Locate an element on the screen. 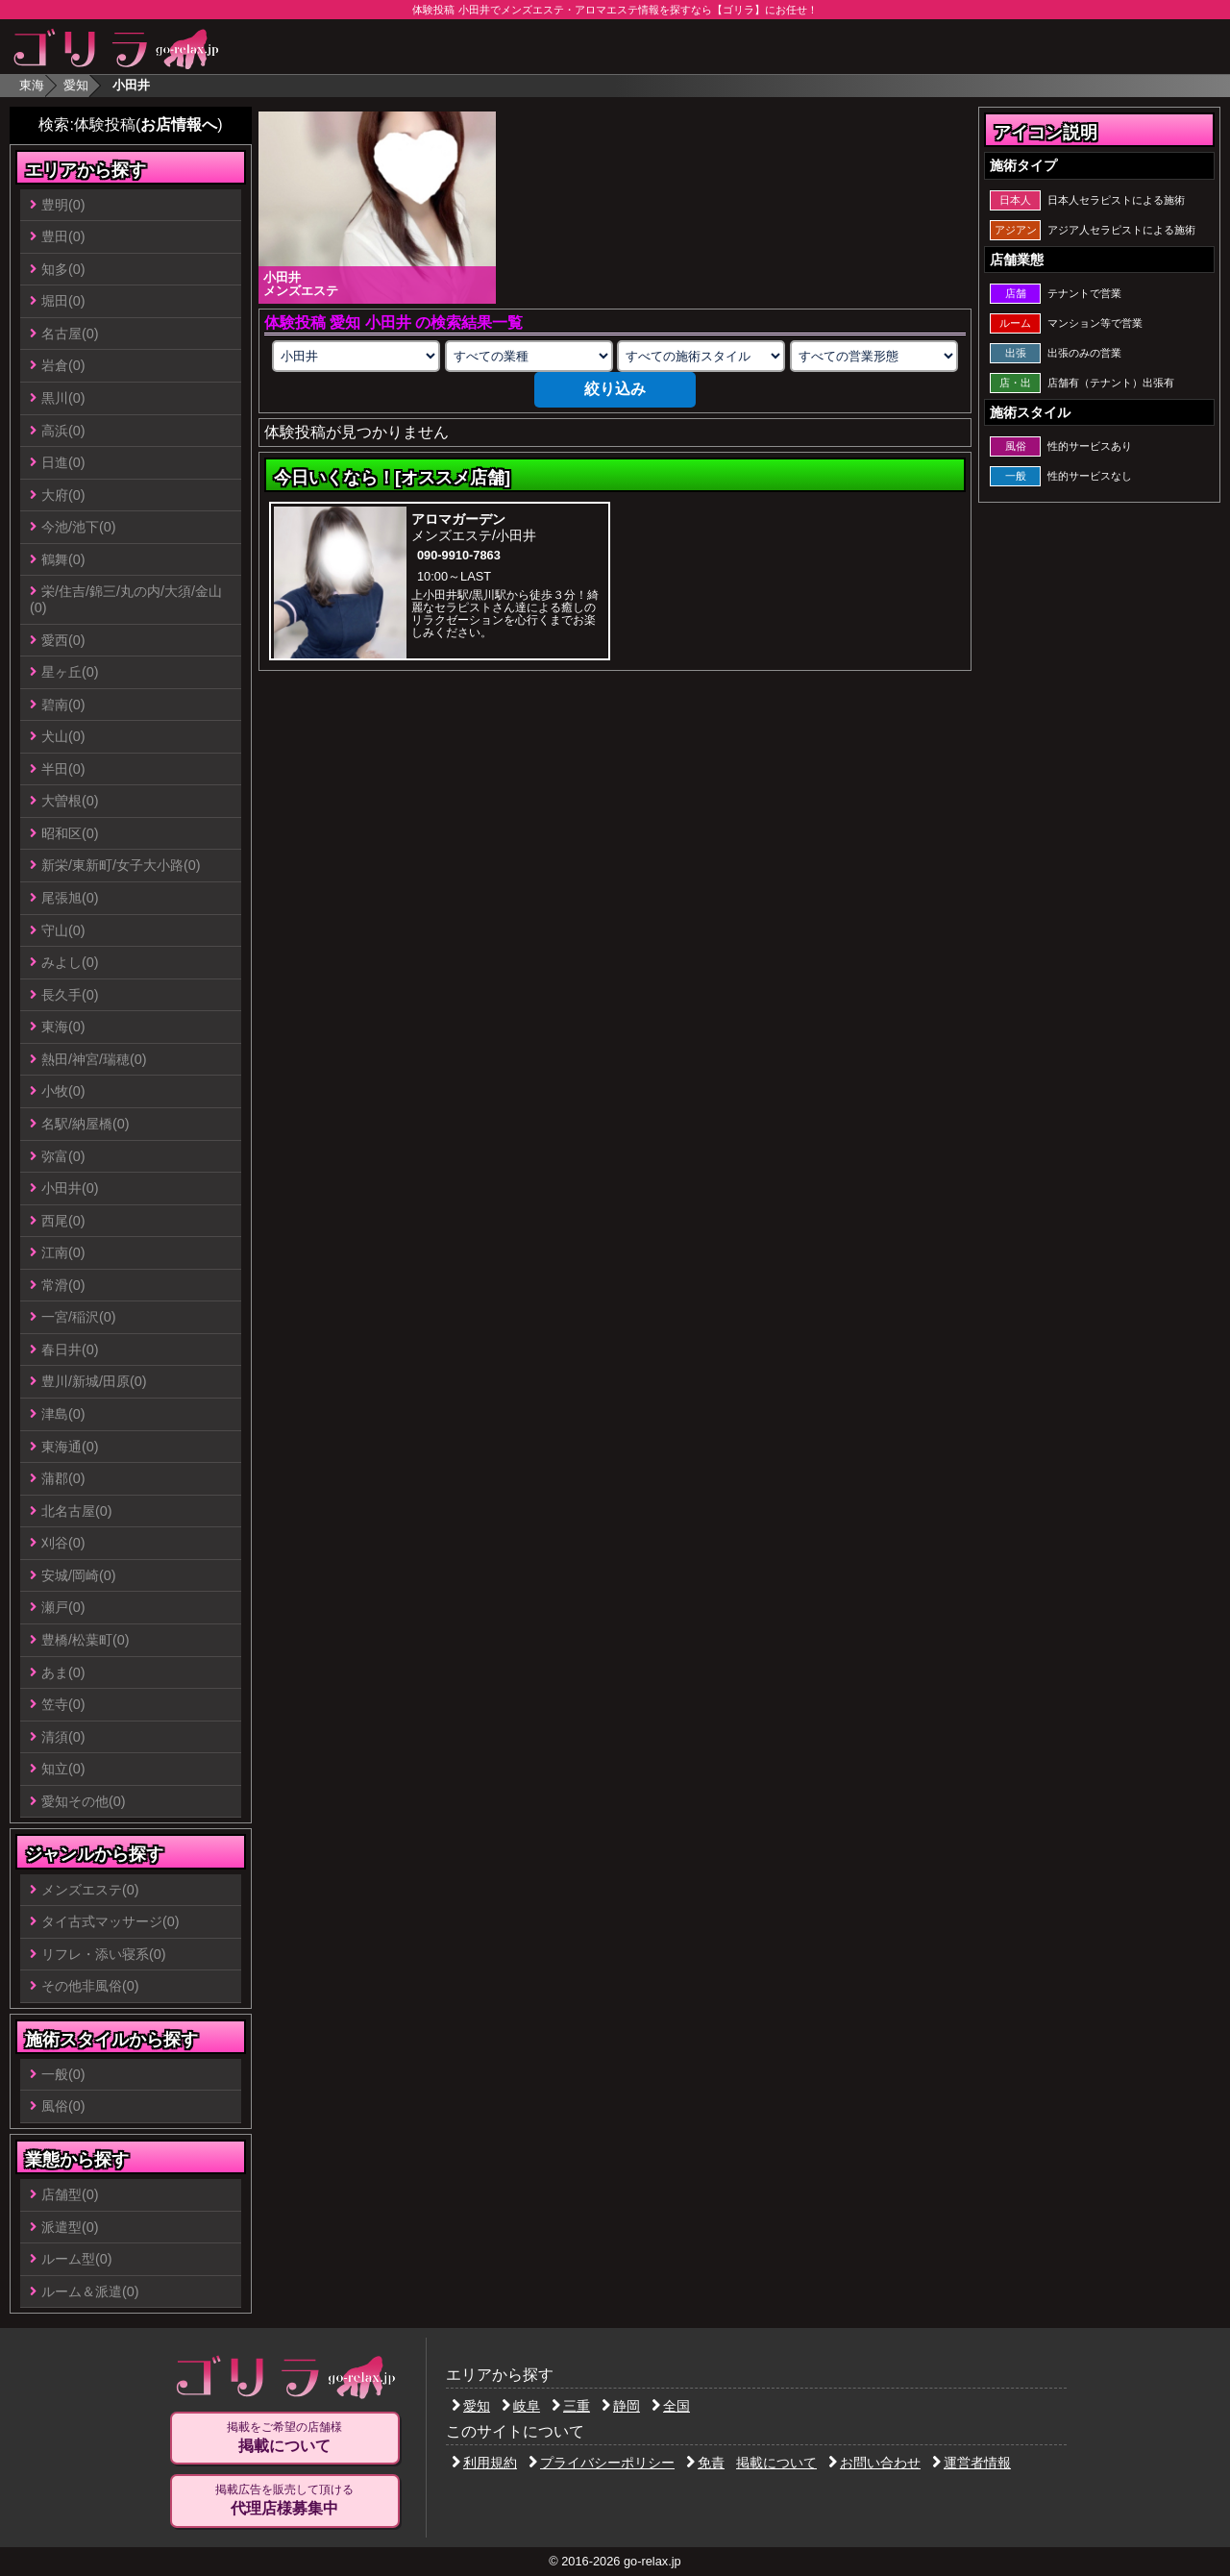  アロマガーデン is located at coordinates (458, 519).